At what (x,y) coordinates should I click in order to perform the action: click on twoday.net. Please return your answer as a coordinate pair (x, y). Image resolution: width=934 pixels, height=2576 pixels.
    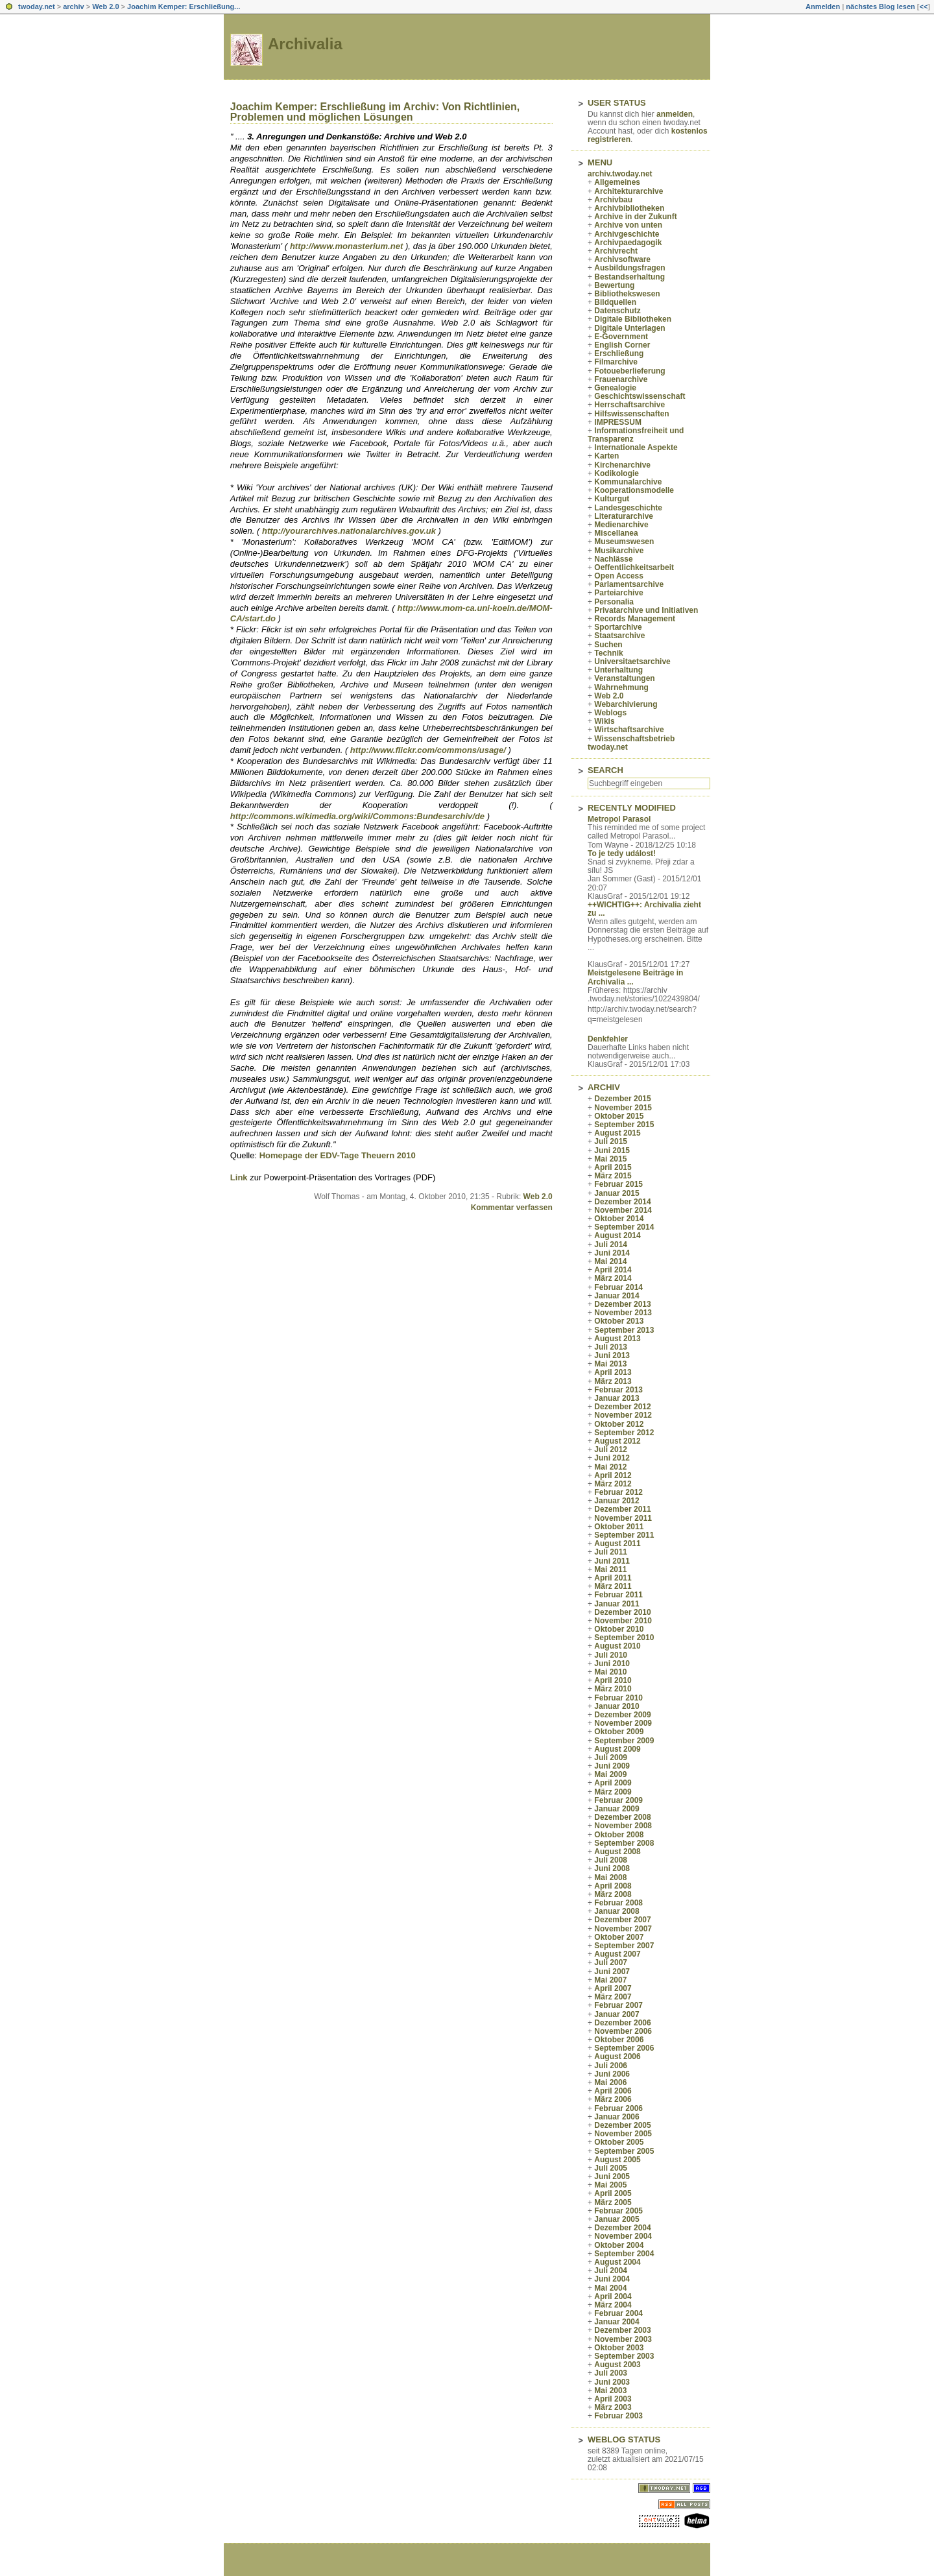
    Looking at the image, I should click on (36, 6).